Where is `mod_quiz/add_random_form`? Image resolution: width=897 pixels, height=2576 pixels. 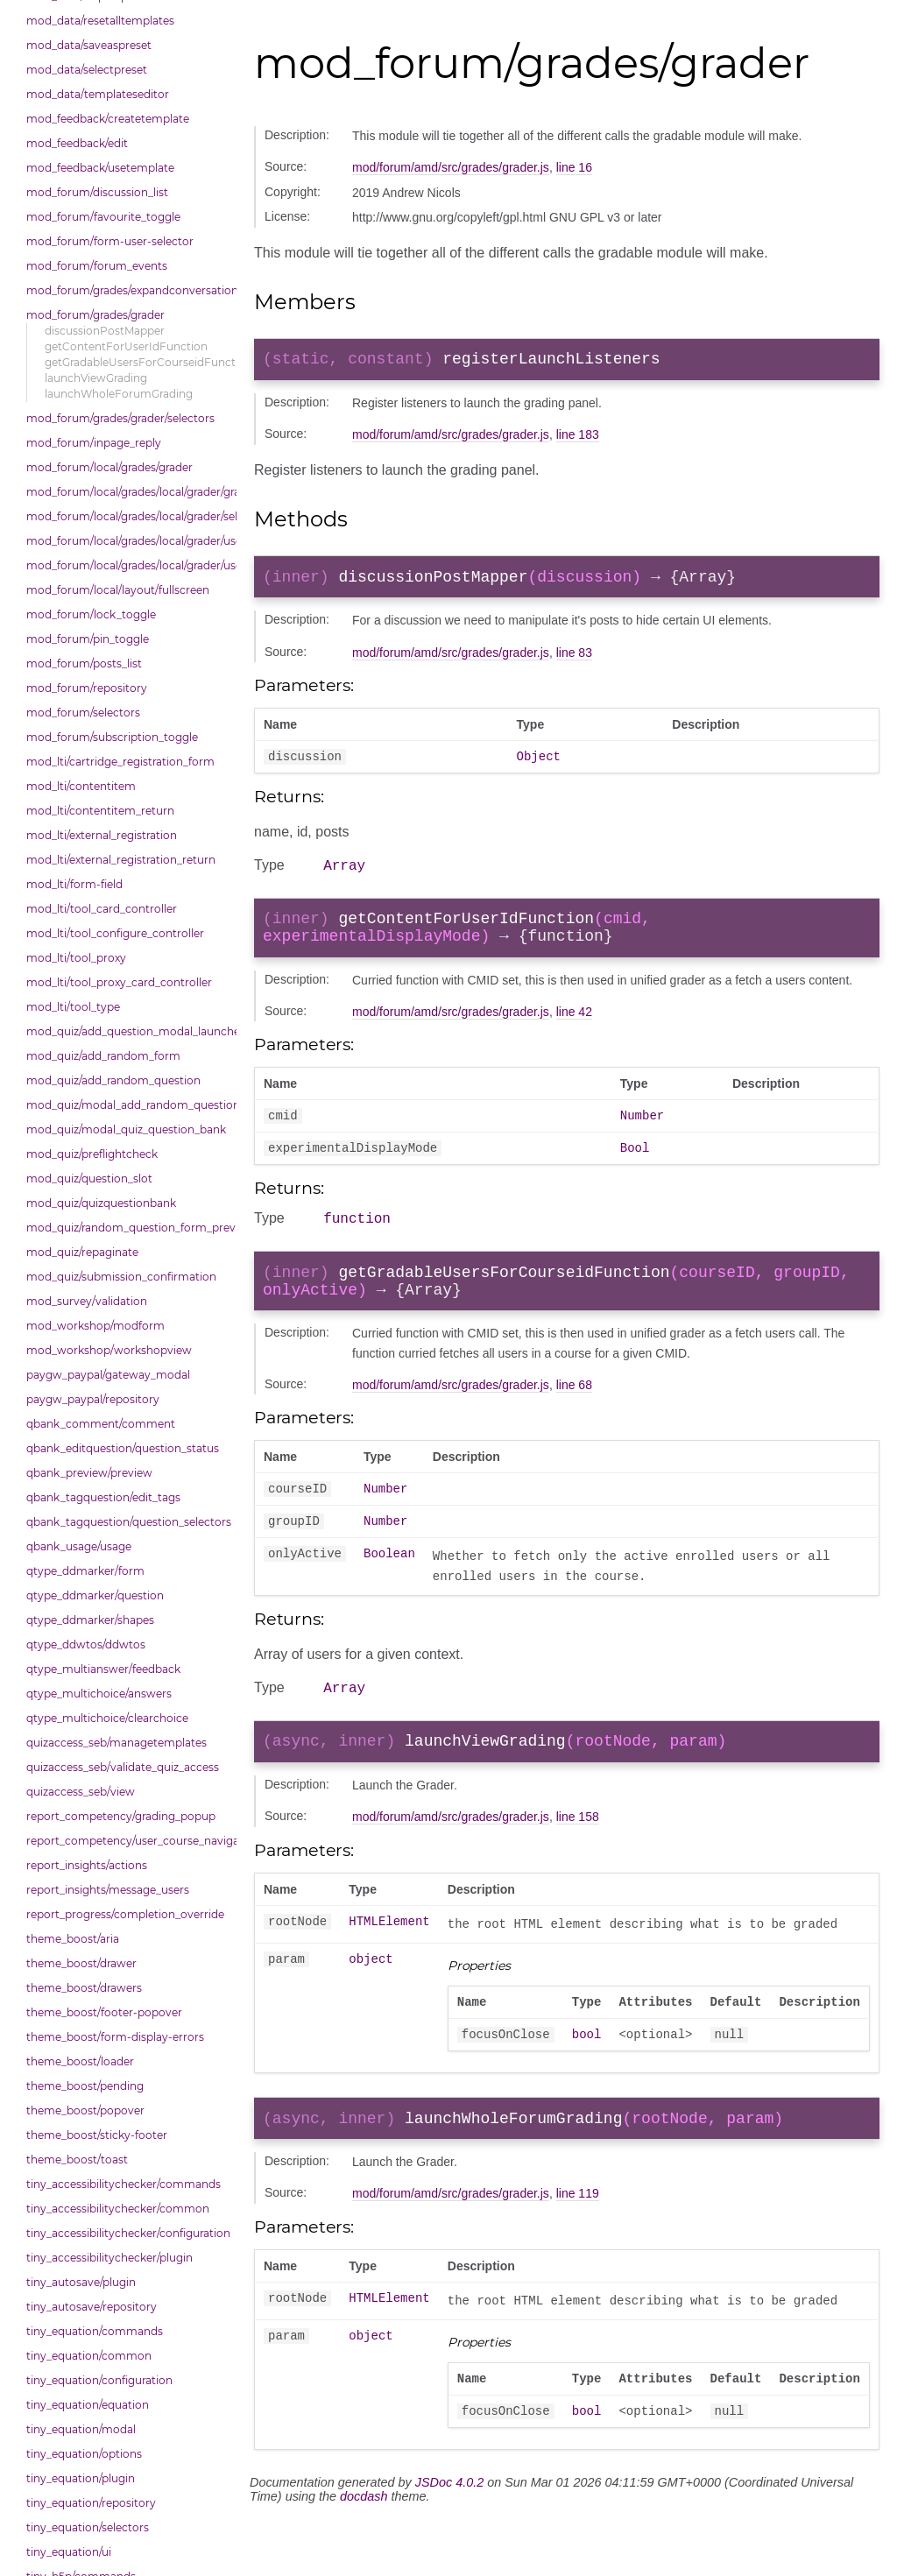 mod_quiz/add_random_form is located at coordinates (103, 1055).